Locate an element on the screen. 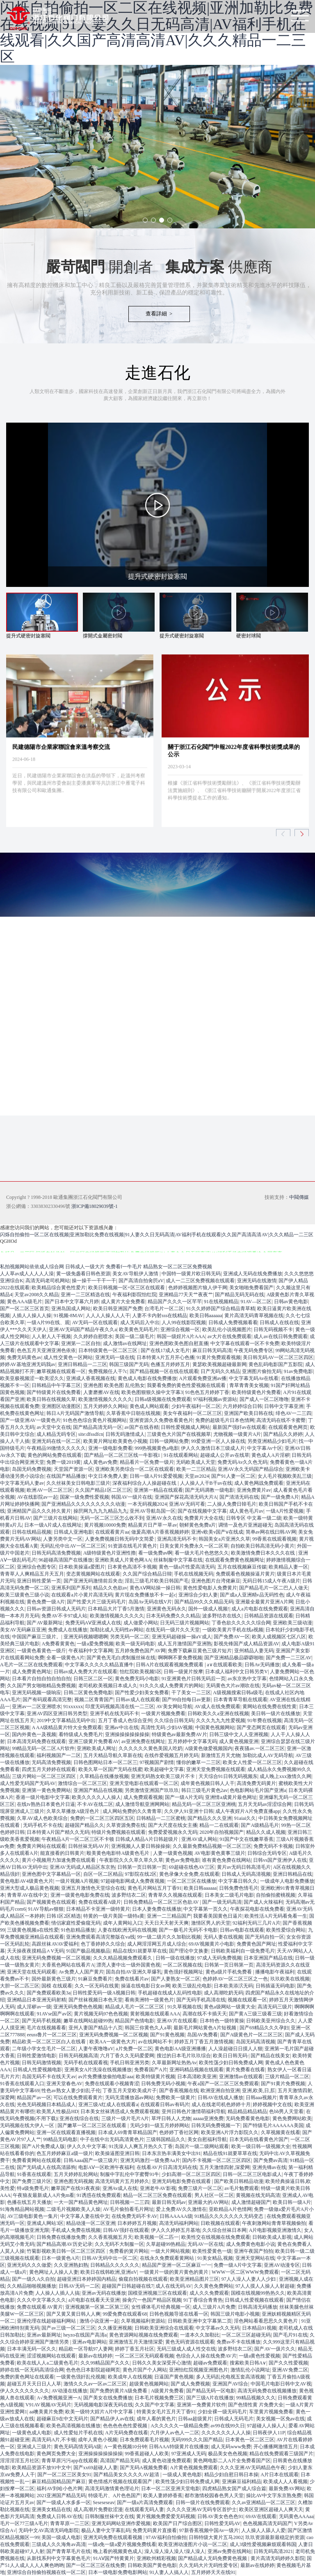 This screenshot has height=2576, width=315. 另类无码一区二区 is located at coordinates (129, 1637).